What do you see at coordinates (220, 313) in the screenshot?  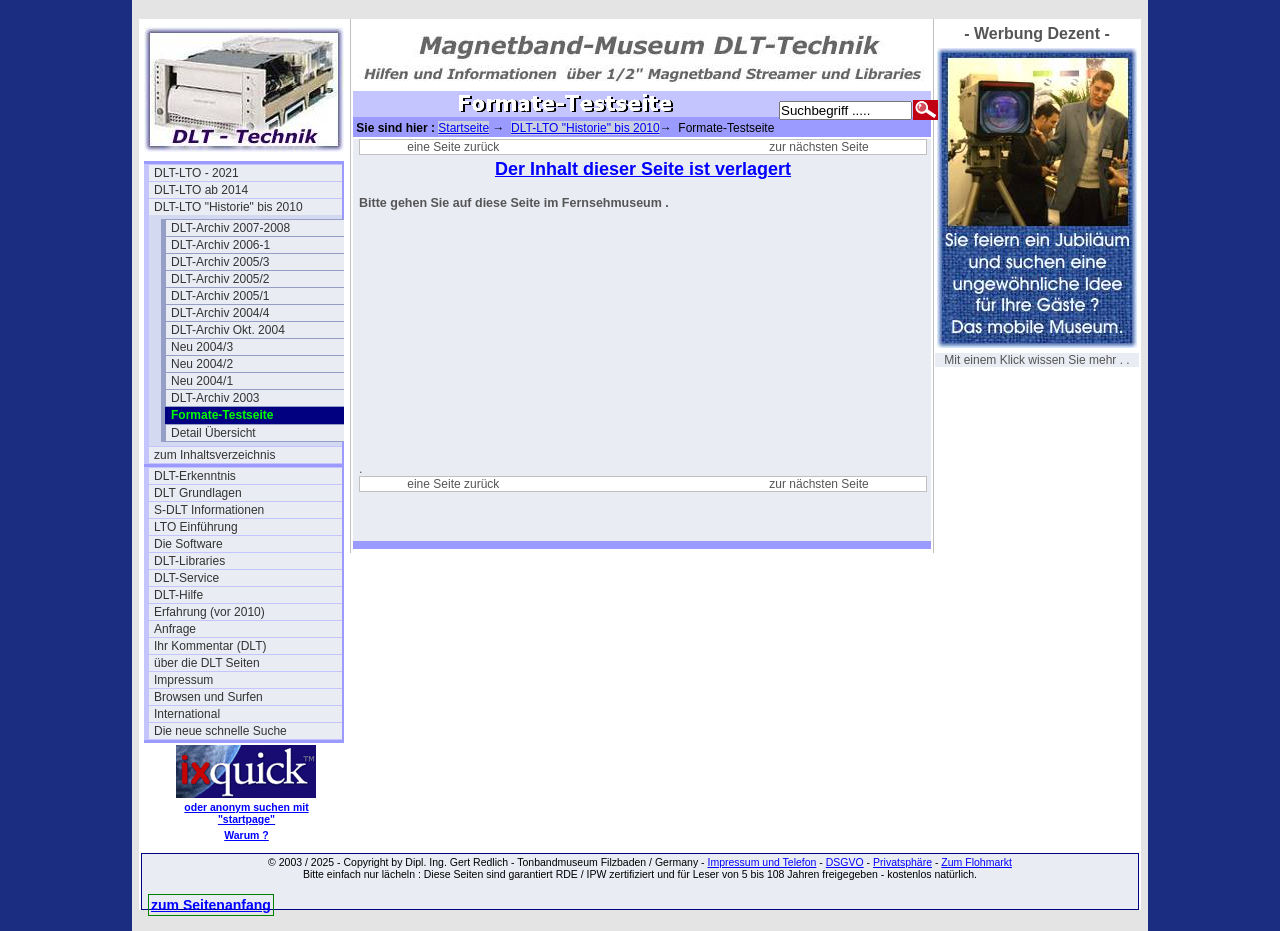 I see `DLT-Archiv 2004/4` at bounding box center [220, 313].